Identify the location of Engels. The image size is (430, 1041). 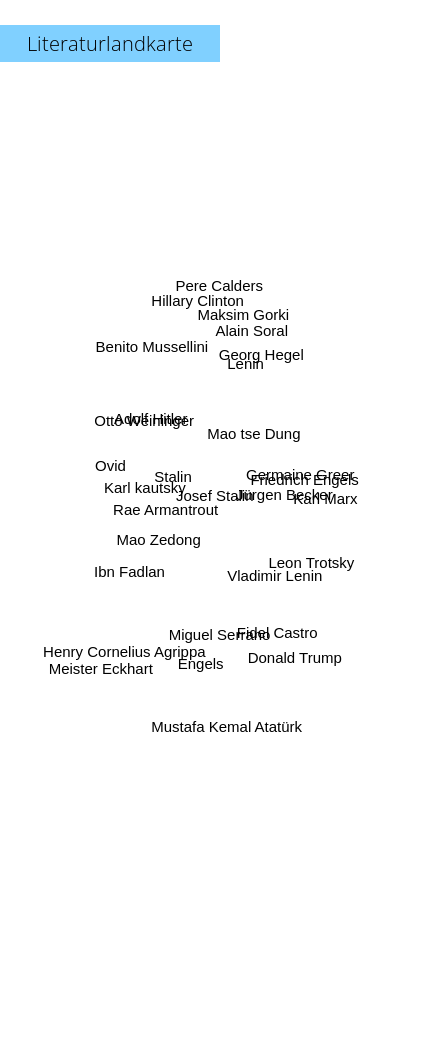
(199, 661).